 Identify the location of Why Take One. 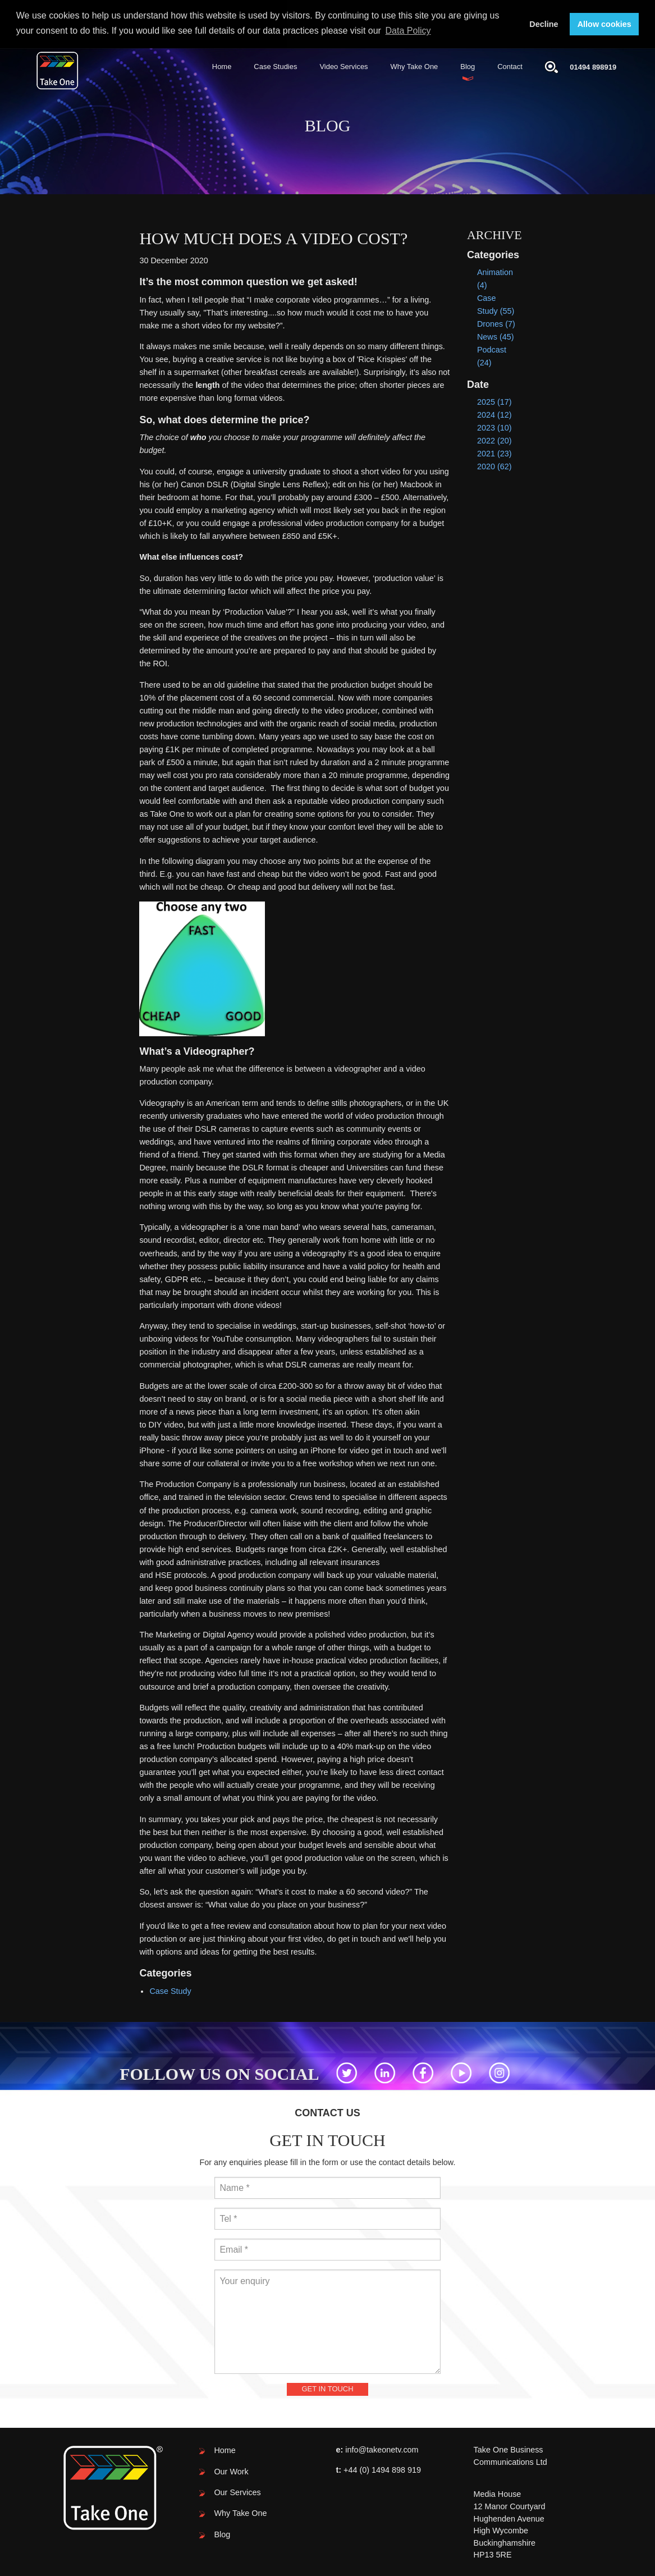
(414, 66).